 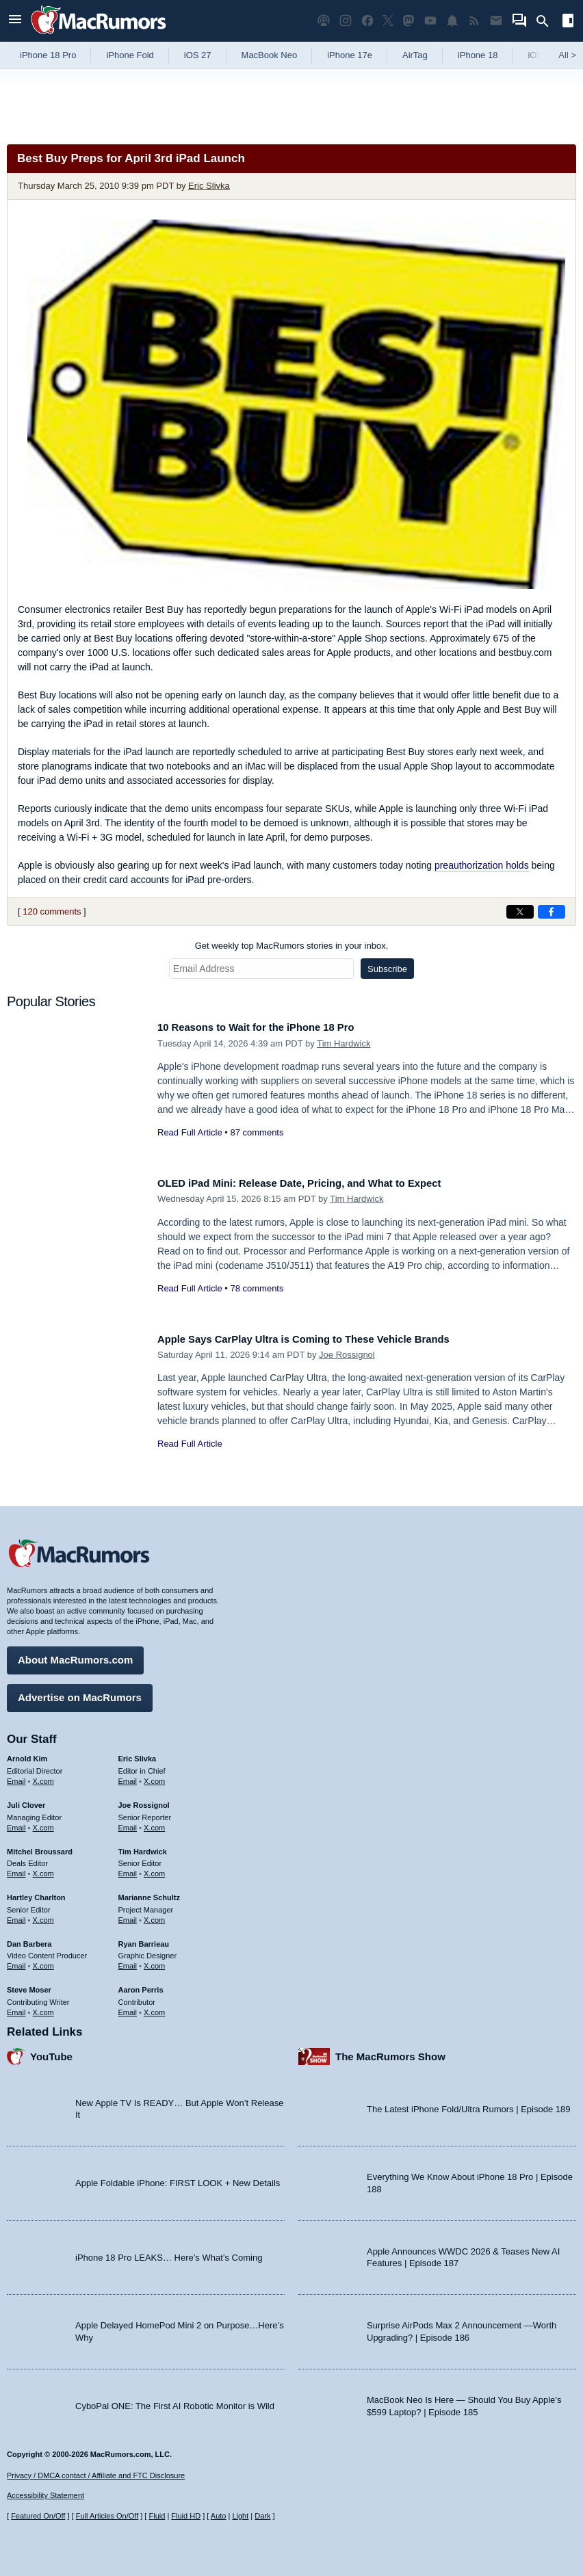 What do you see at coordinates (185, 2516) in the screenshot?
I see `Fluid HD [Toggle super wide fluid content sizing on or off]` at bounding box center [185, 2516].